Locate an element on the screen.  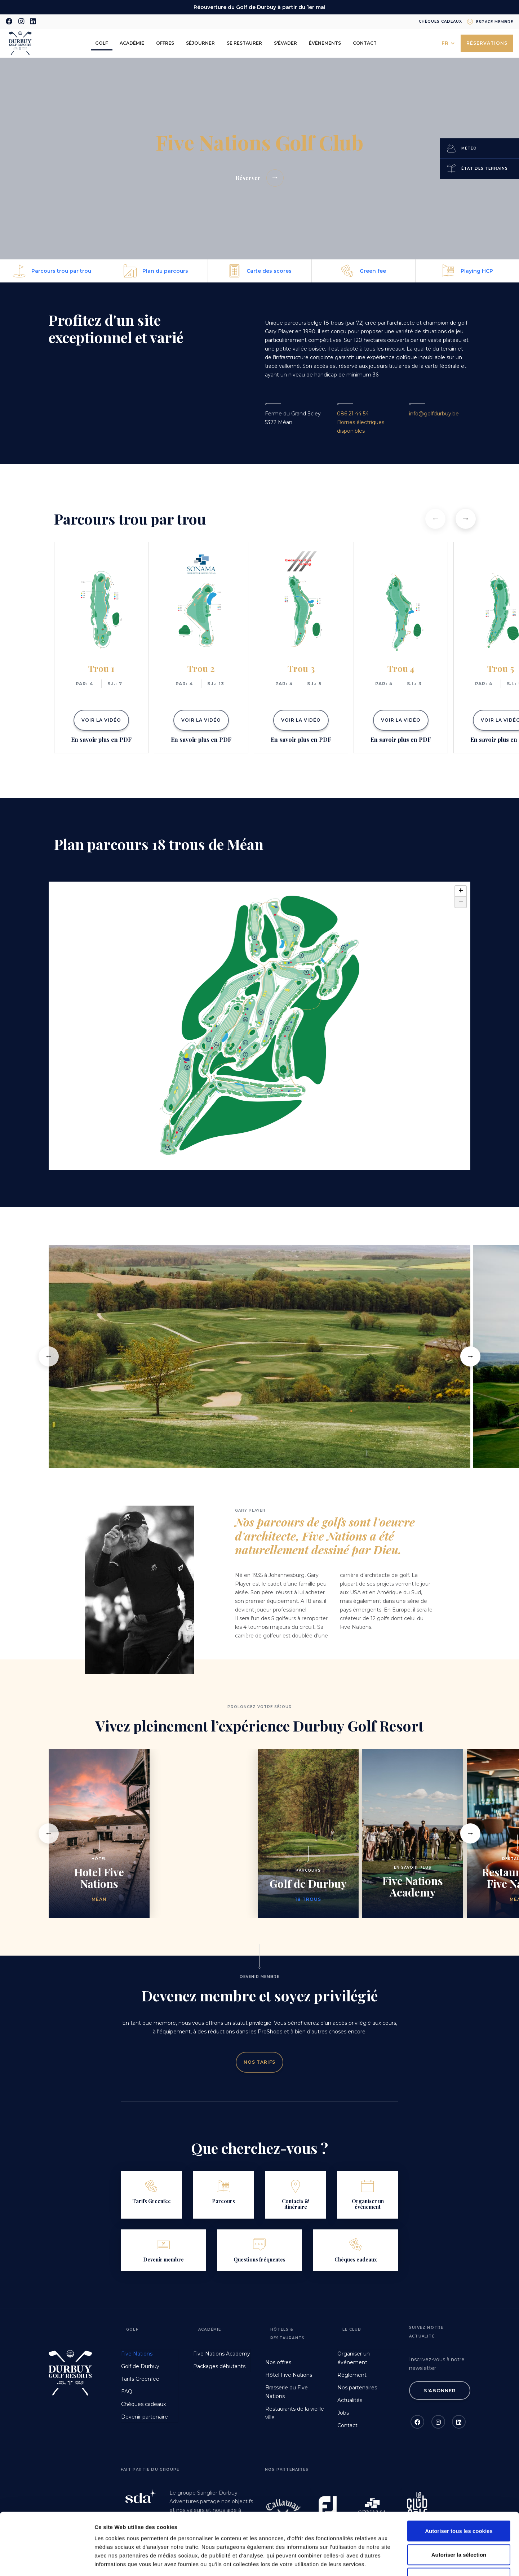
Autoriser tous les cookies is located at coordinates (459, 2473).